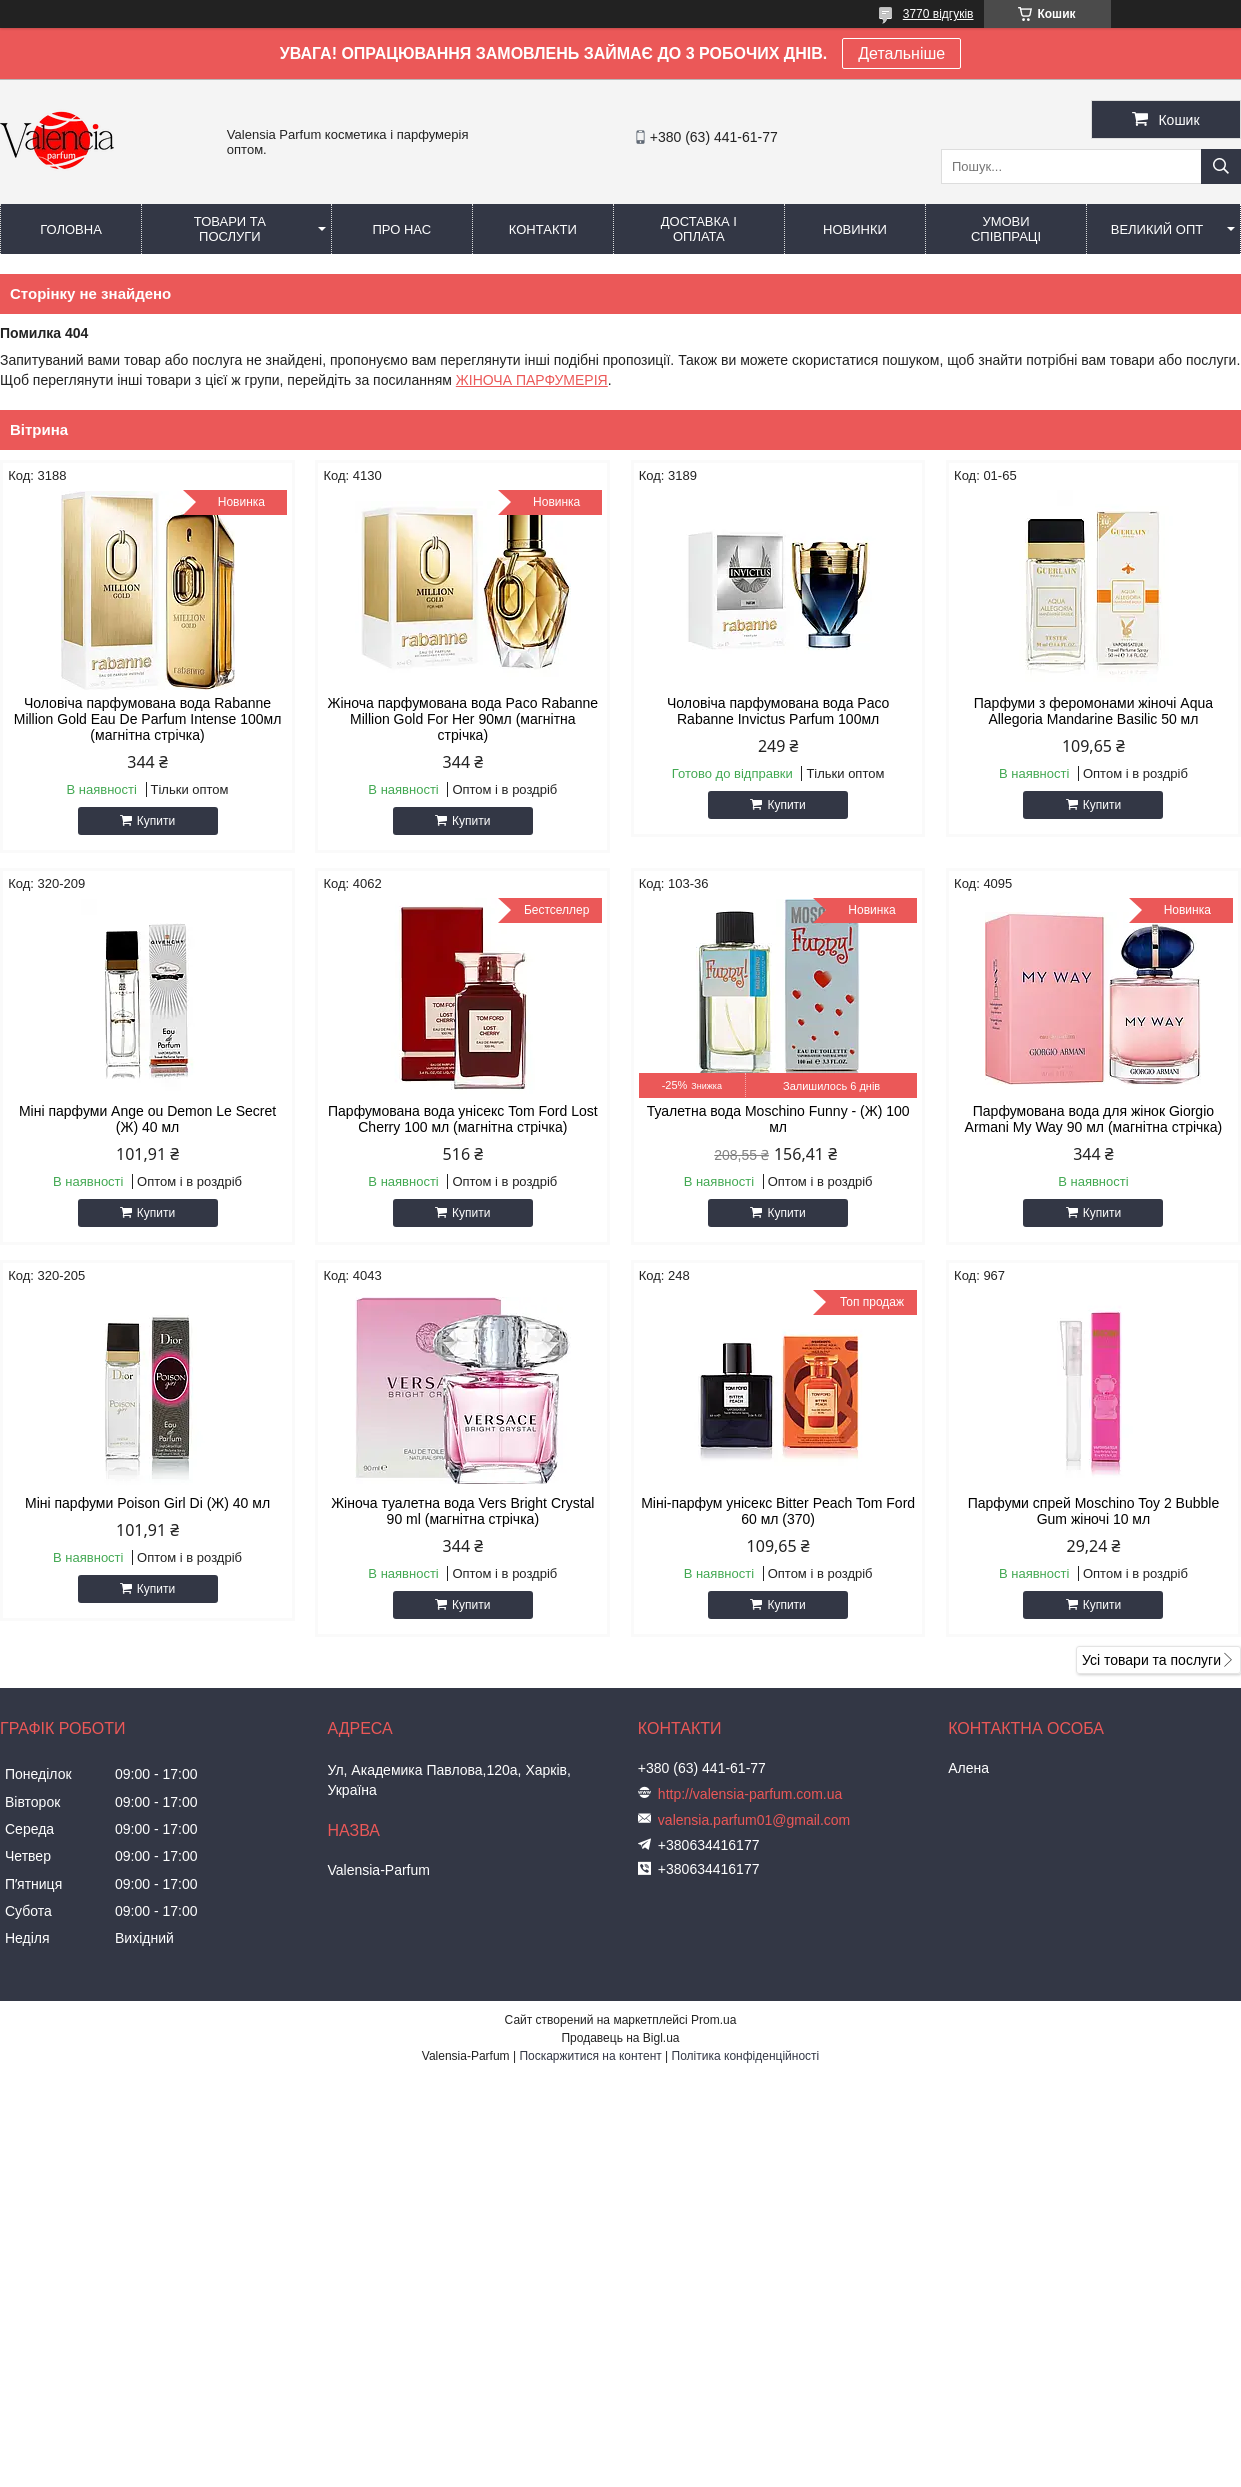 Image resolution: width=1241 pixels, height=2487 pixels. Describe the element at coordinates (1006, 229) in the screenshot. I see `Умови співпраці` at that location.